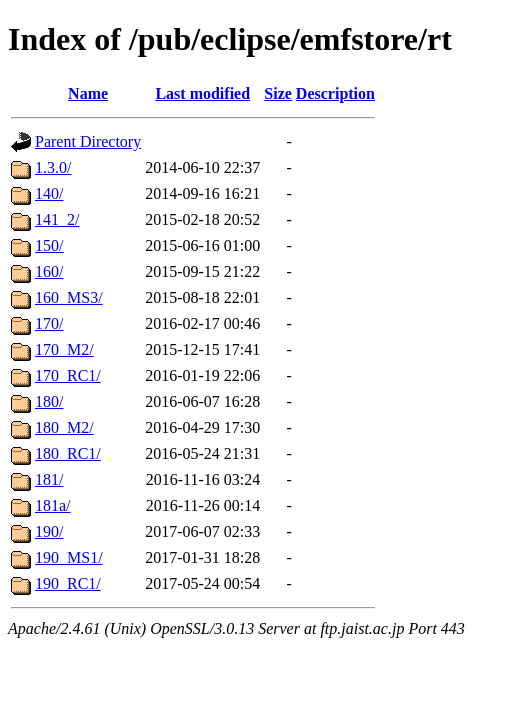  What do you see at coordinates (49, 271) in the screenshot?
I see `160/` at bounding box center [49, 271].